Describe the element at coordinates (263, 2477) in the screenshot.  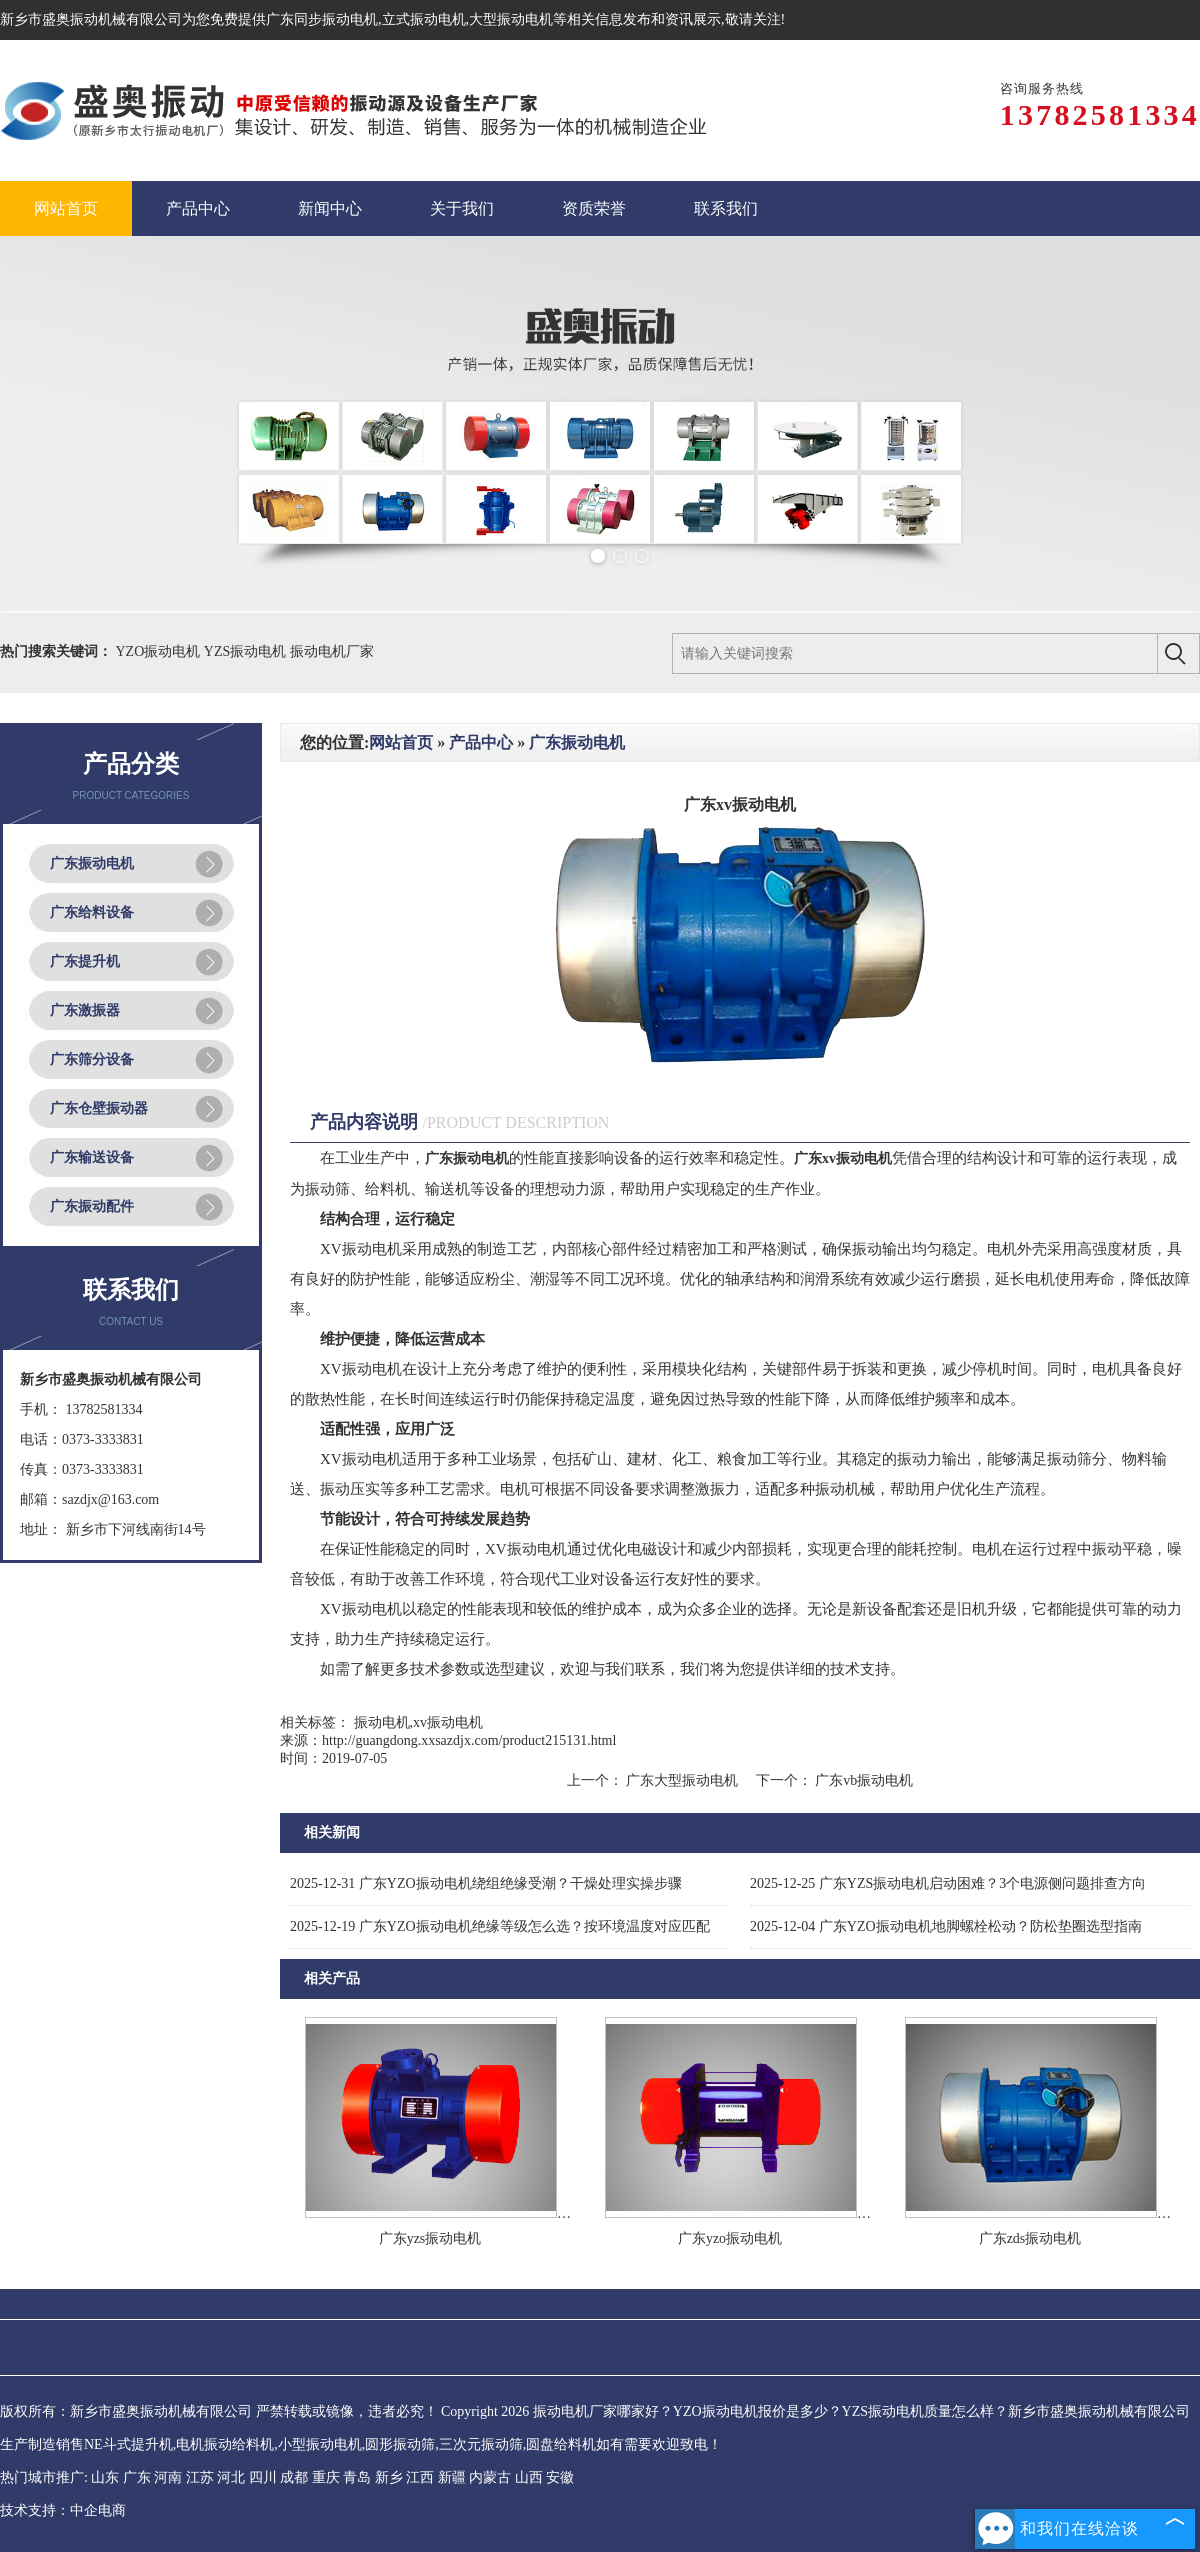
I see `四川` at that location.